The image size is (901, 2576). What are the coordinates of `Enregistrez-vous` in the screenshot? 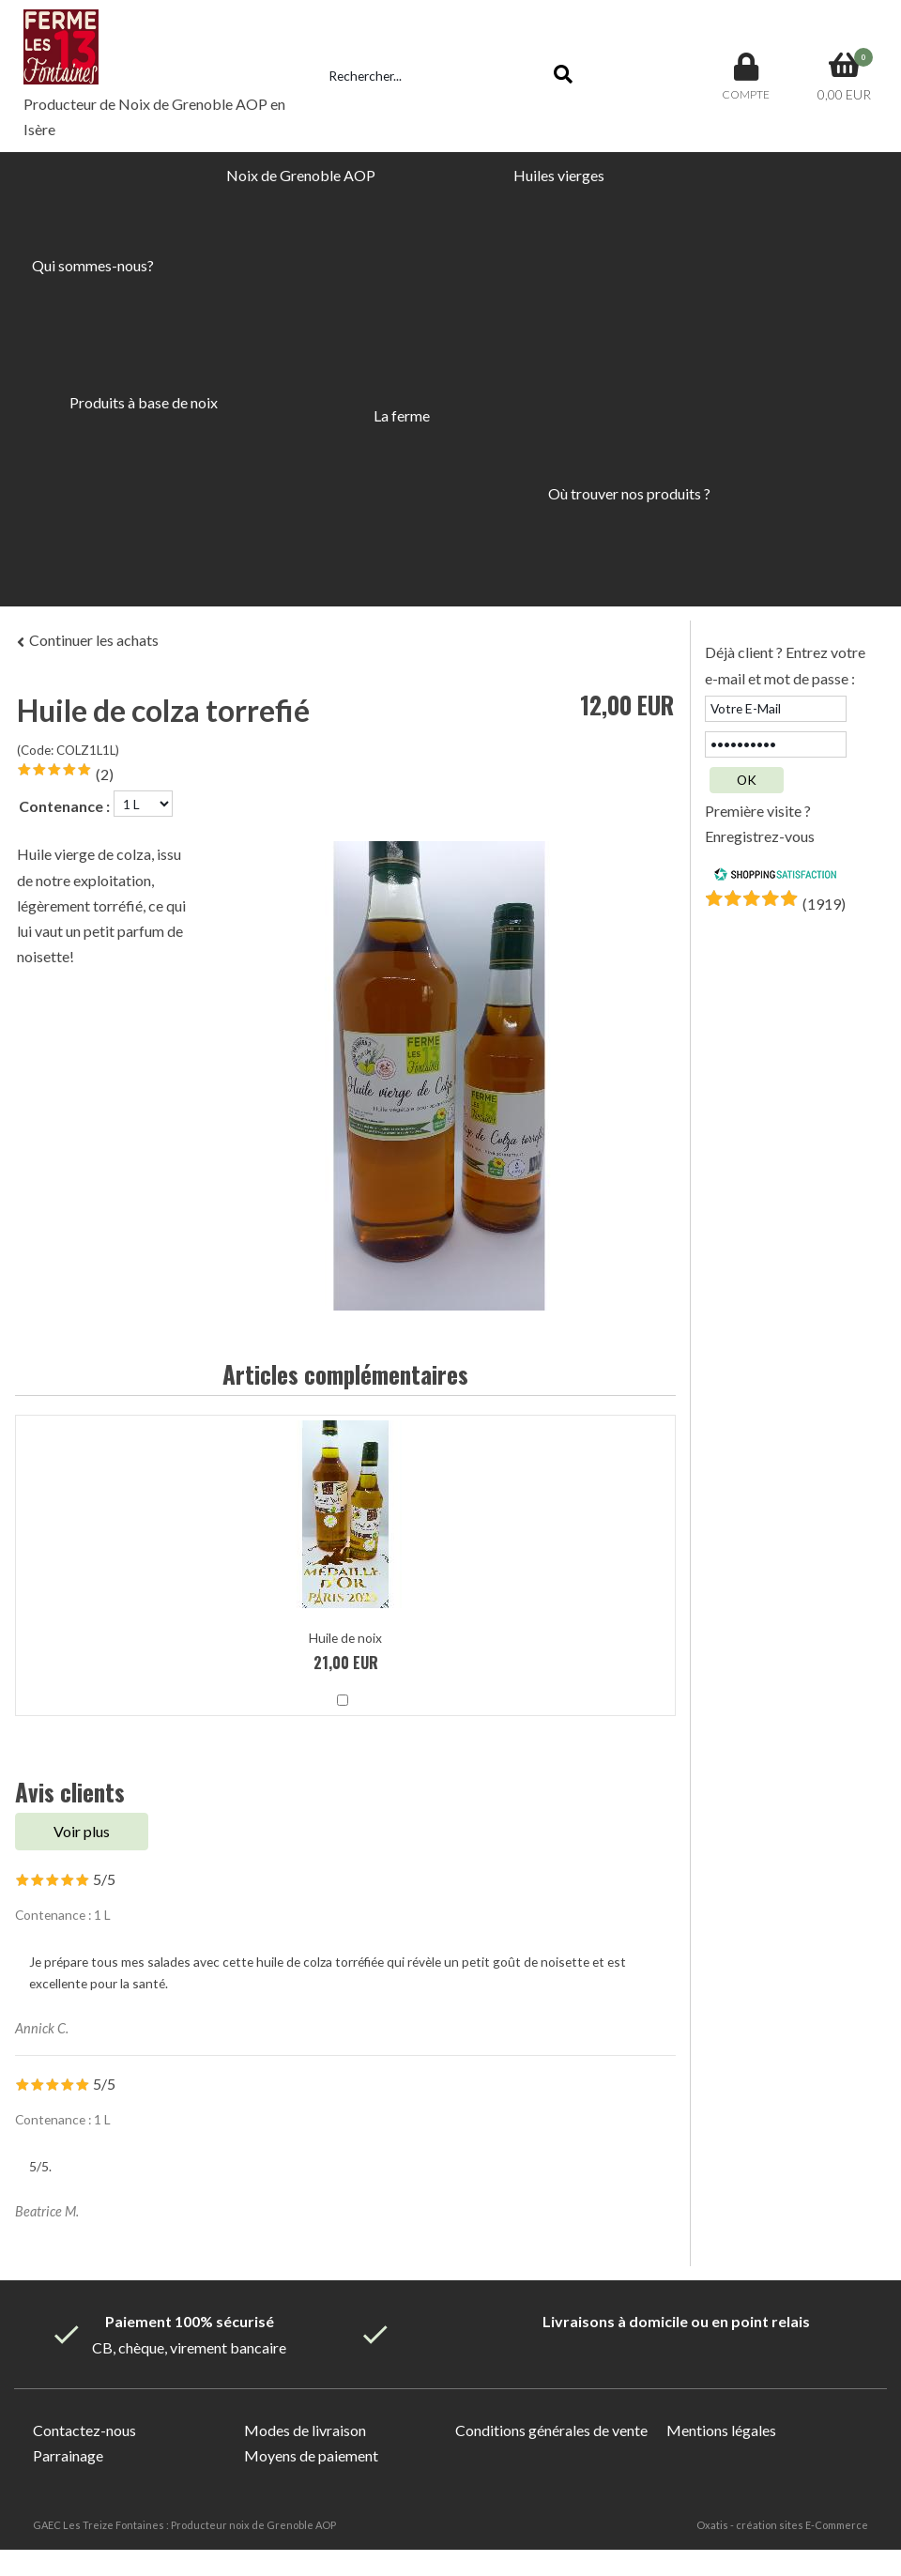 It's located at (760, 836).